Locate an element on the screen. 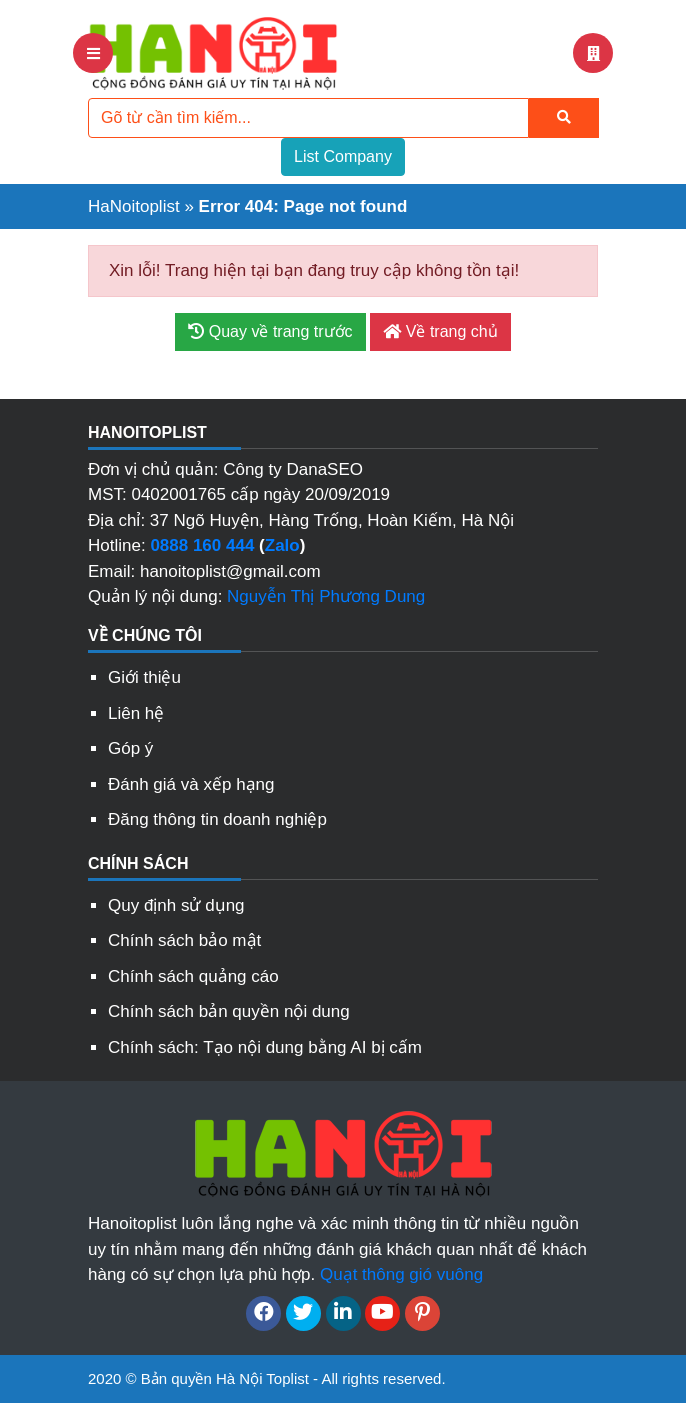 The height and width of the screenshot is (1403, 686). Góp ý is located at coordinates (130, 748).